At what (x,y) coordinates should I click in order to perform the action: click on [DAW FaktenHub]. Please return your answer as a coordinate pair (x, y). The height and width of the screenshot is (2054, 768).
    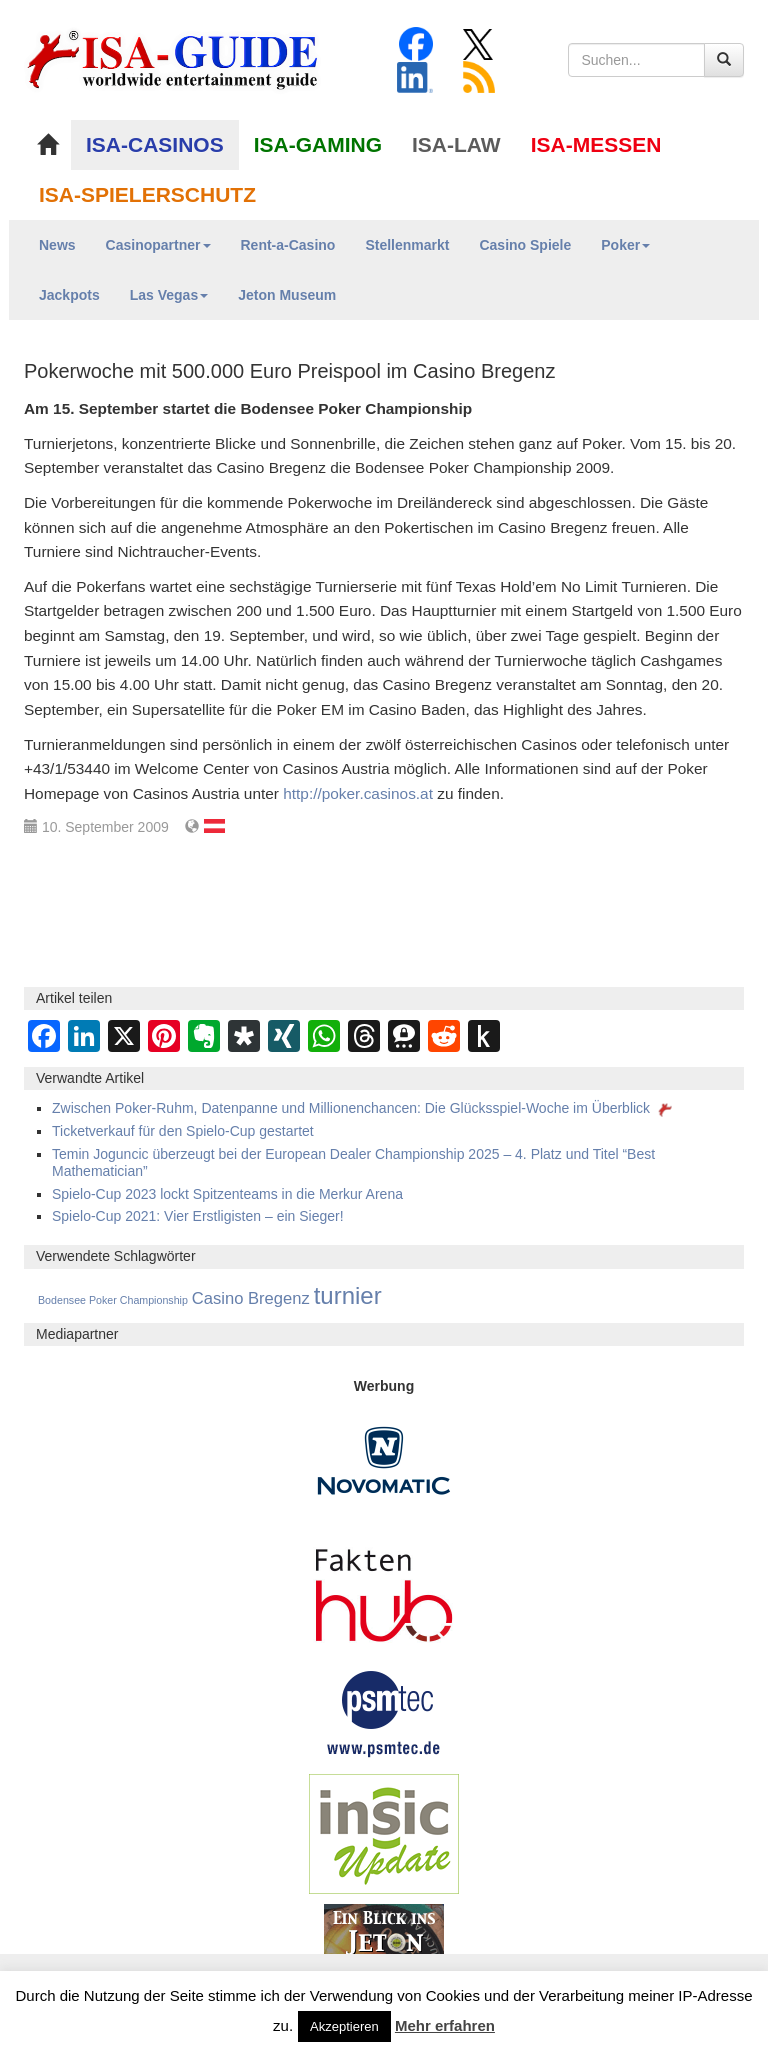
    Looking at the image, I should click on (384, 1590).